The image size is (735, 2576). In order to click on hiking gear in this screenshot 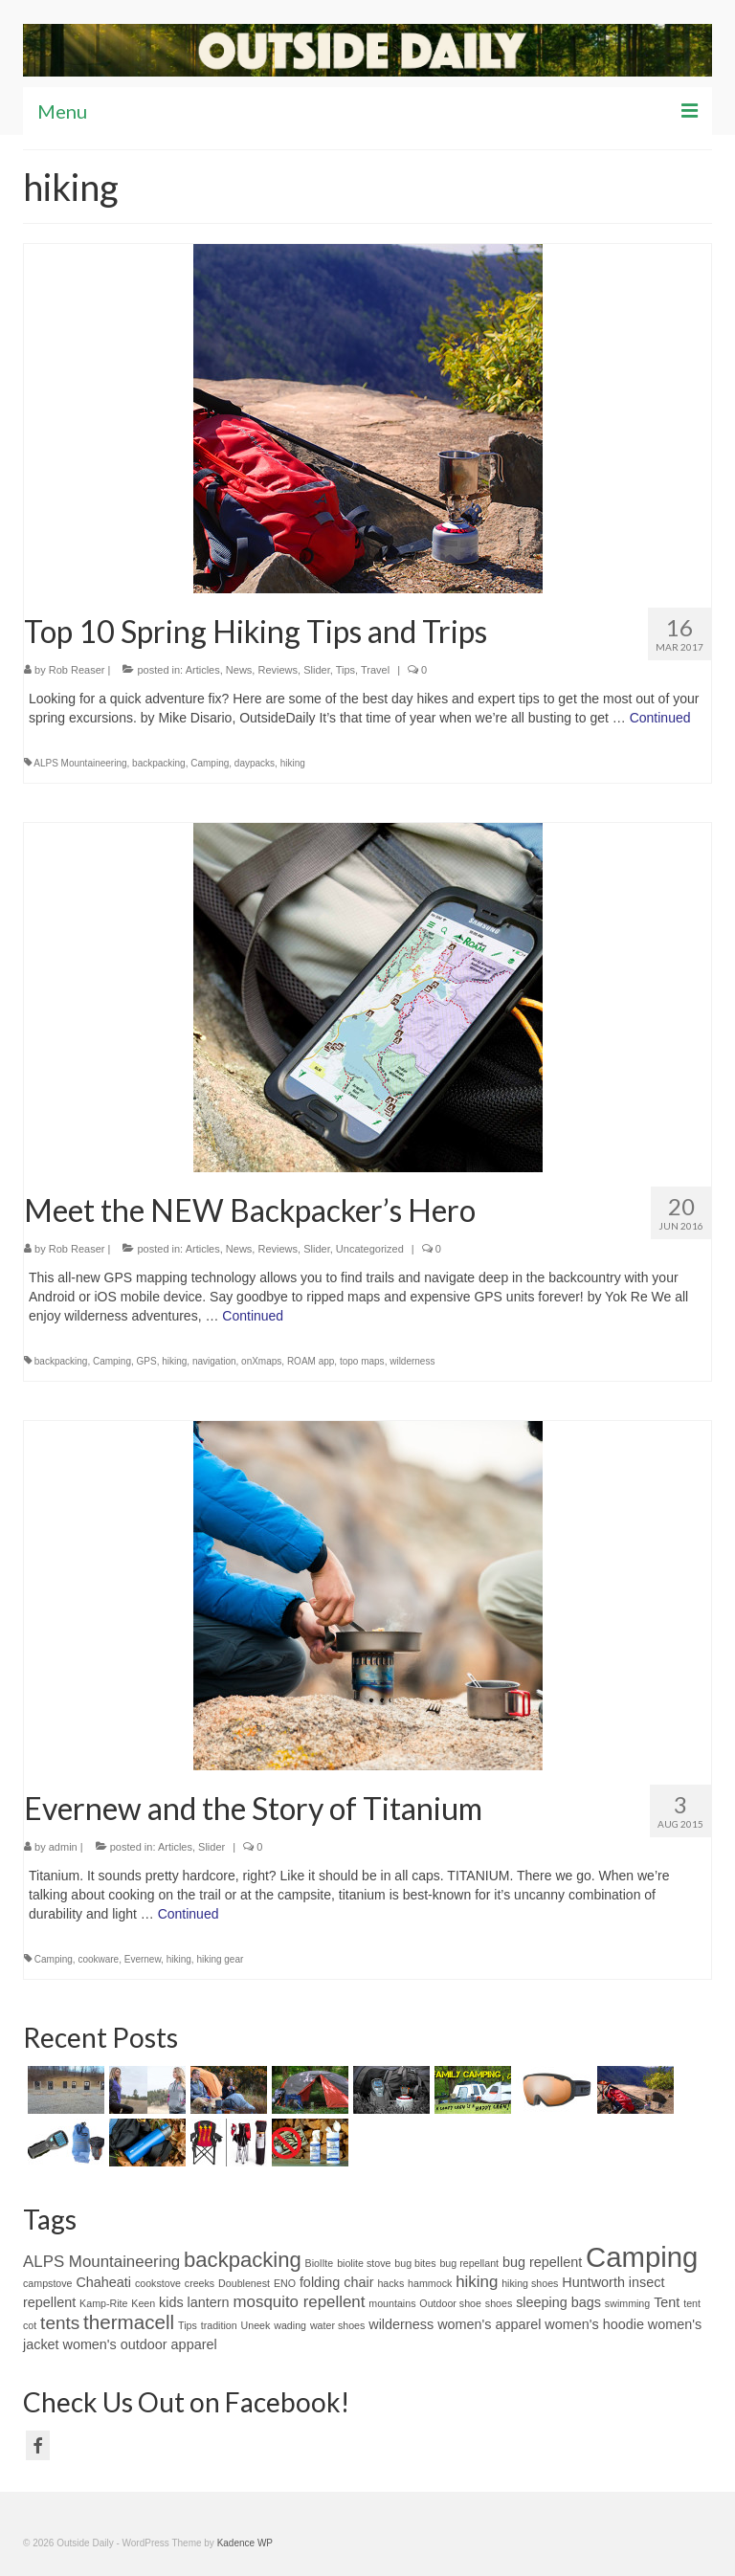, I will do `click(219, 1959)`.